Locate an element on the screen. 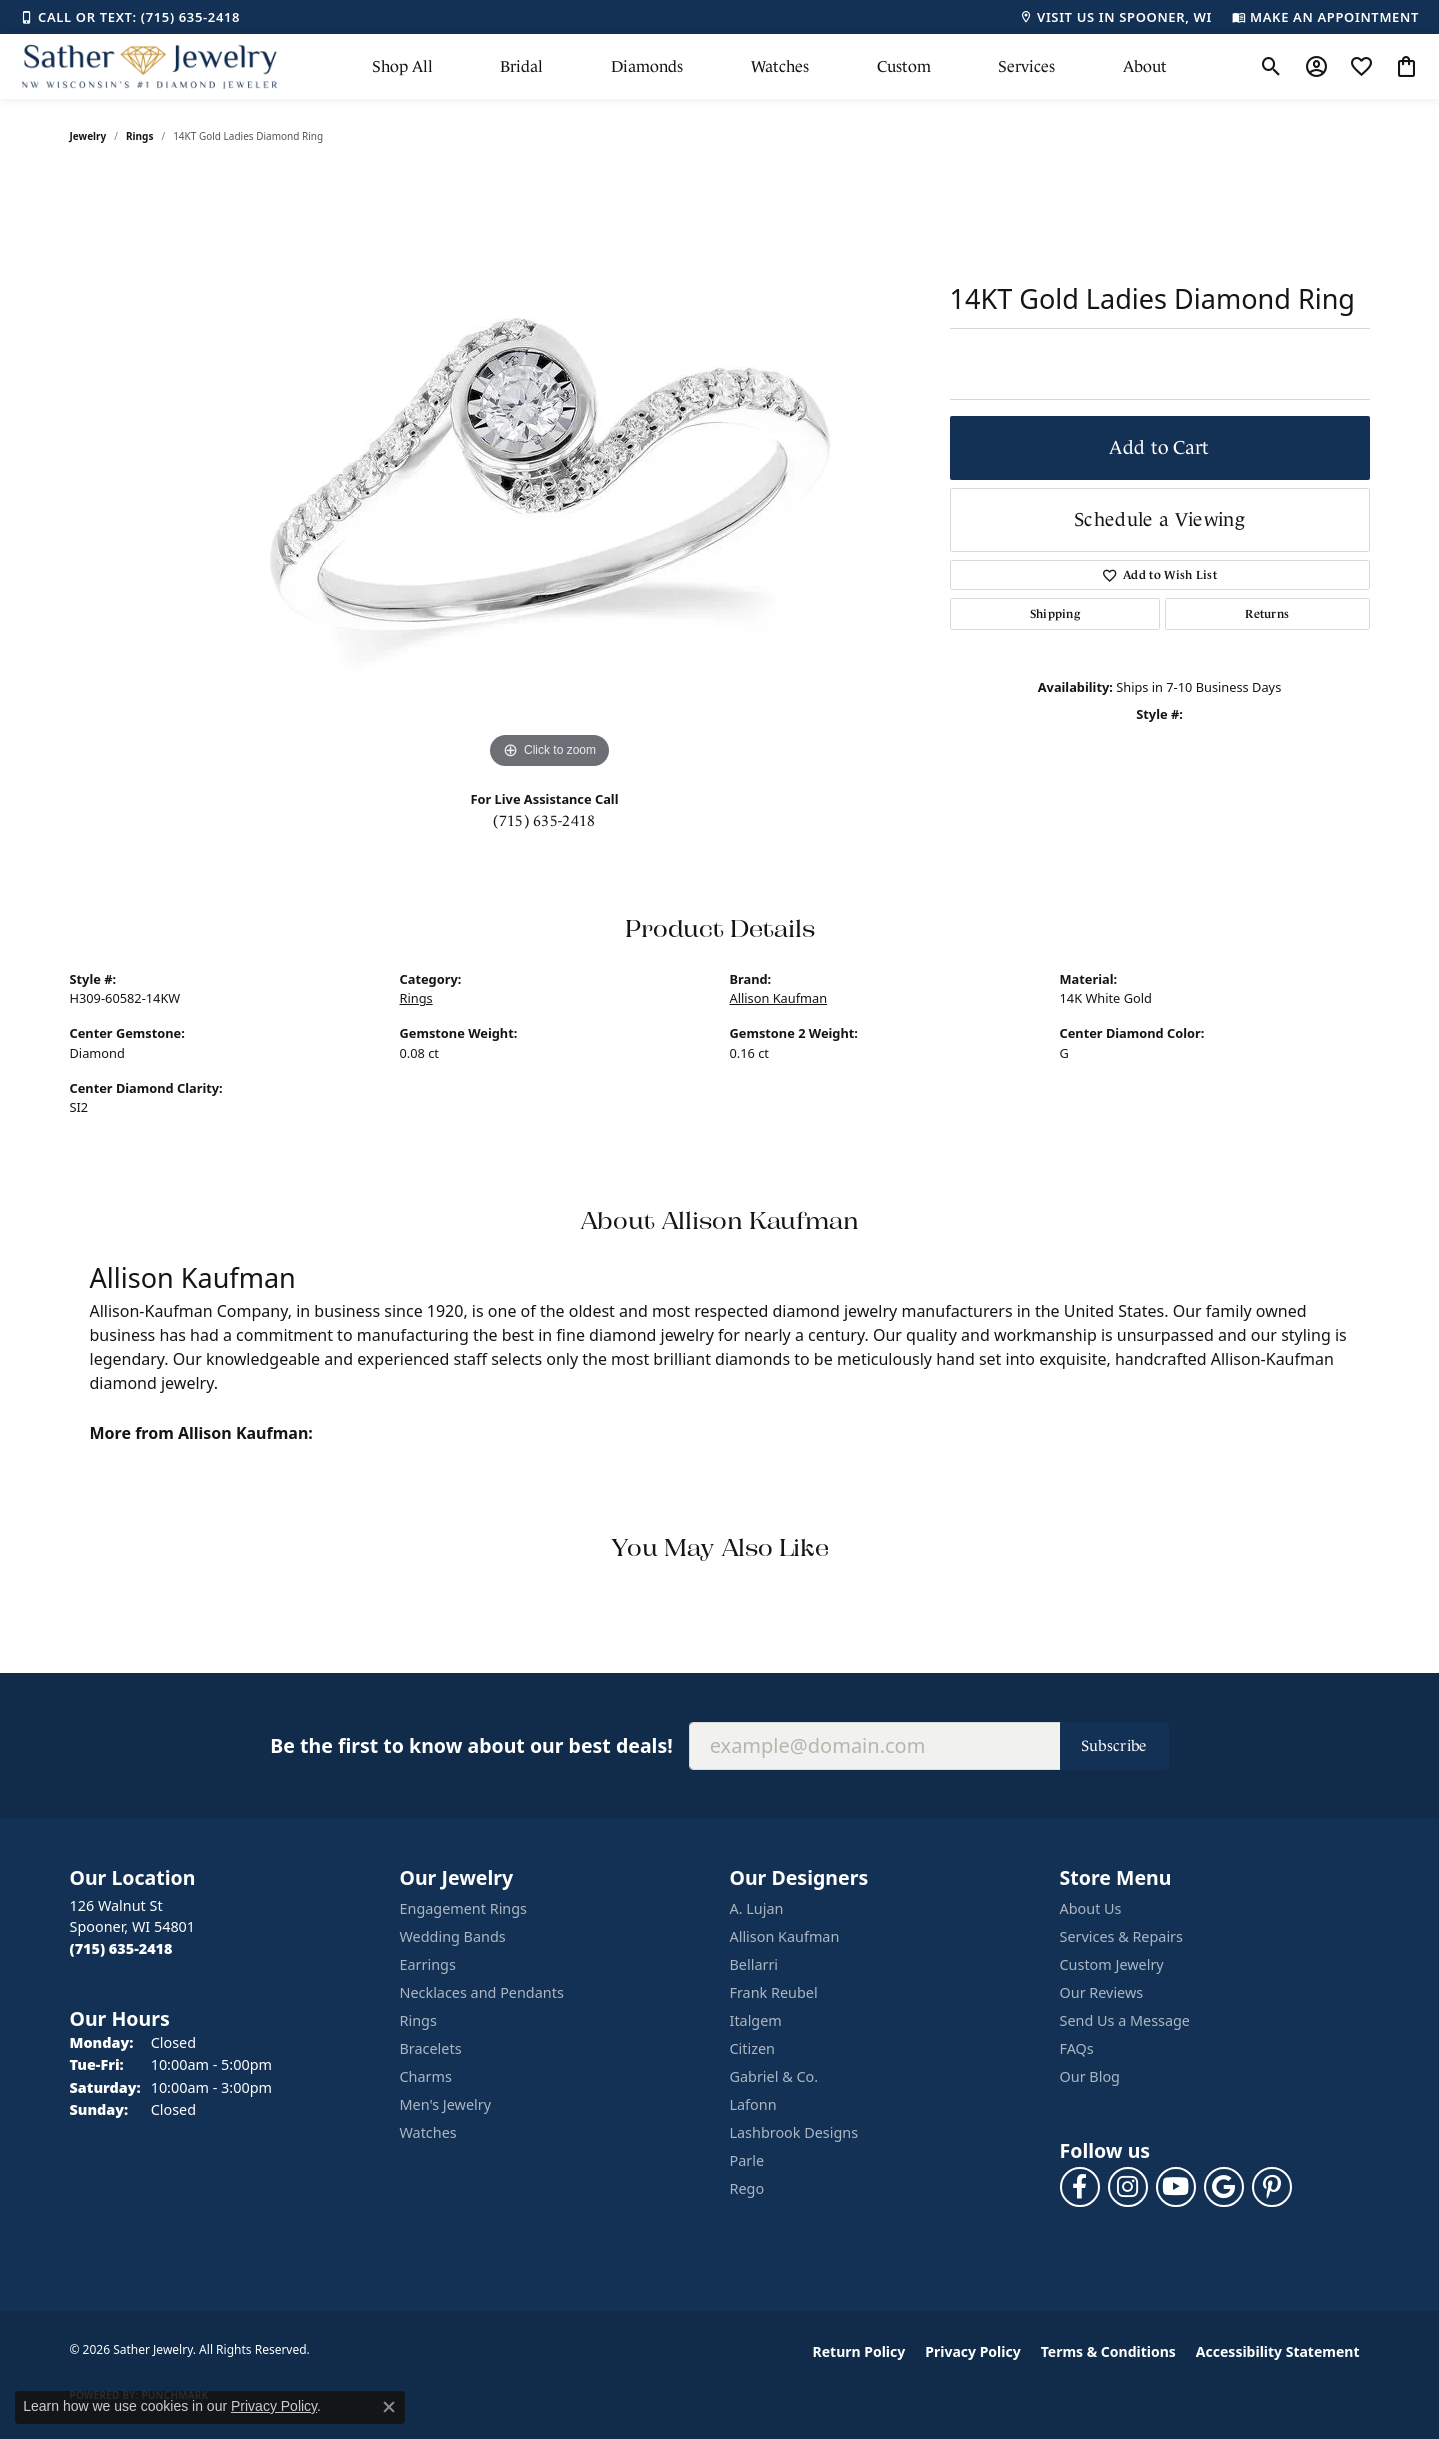  [link] is located at coordinates (130, 17).